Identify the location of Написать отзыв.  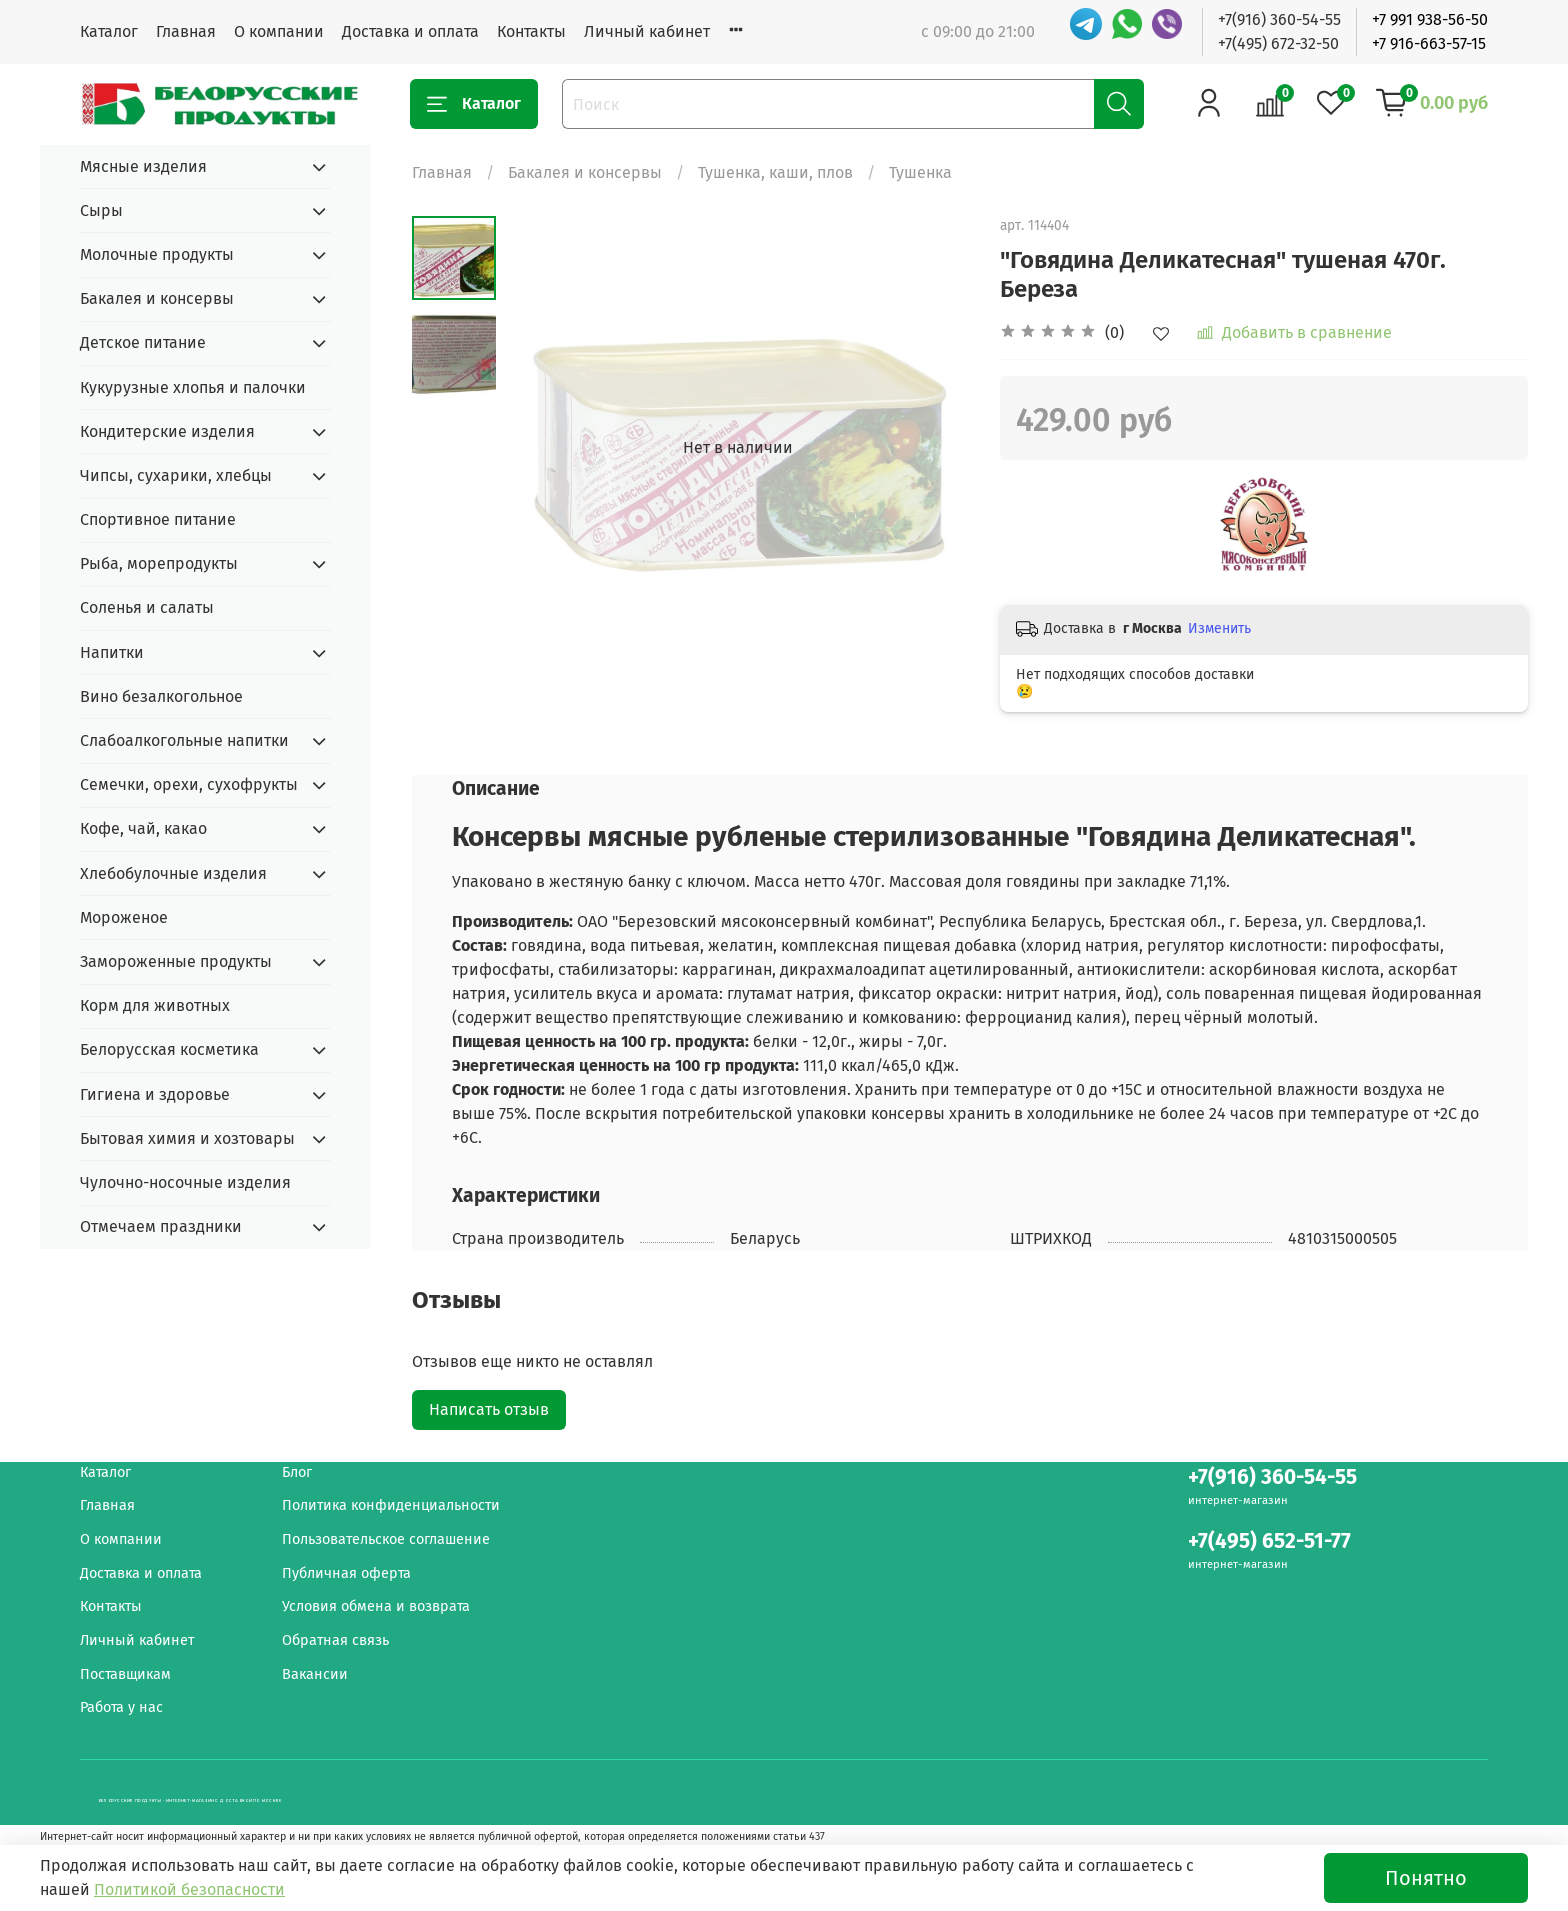
(489, 1409).